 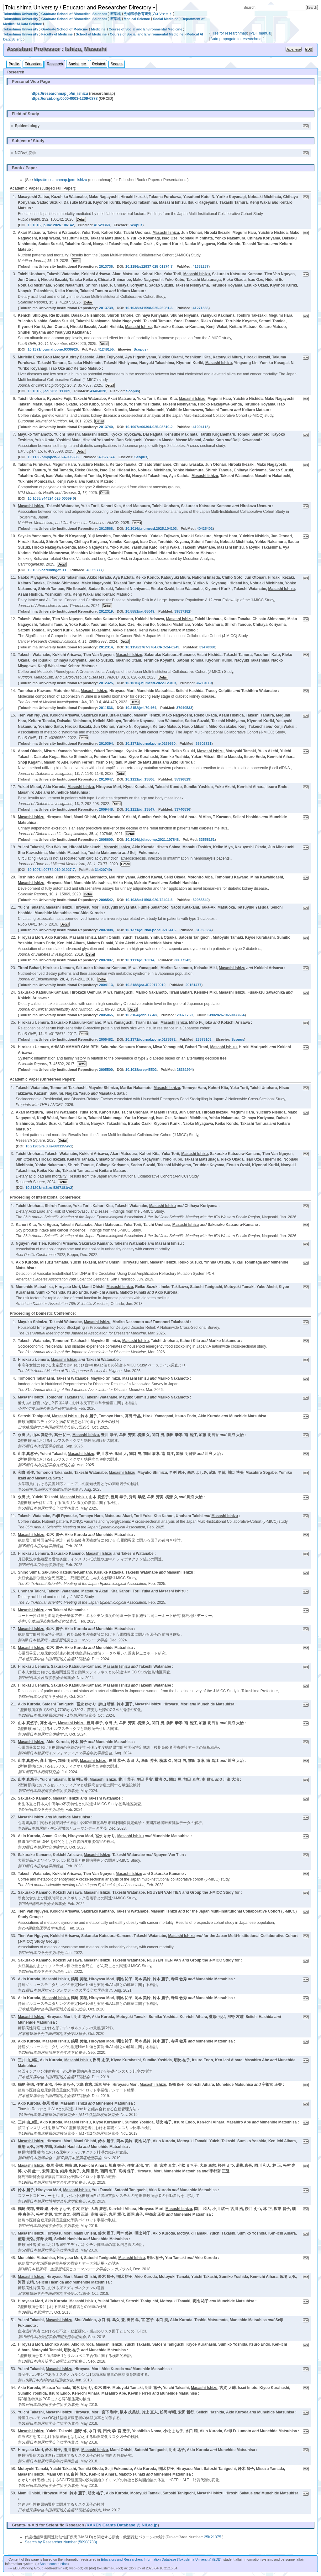 What do you see at coordinates (106, 1039) in the screenshot?
I see `2005482` at bounding box center [106, 1039].